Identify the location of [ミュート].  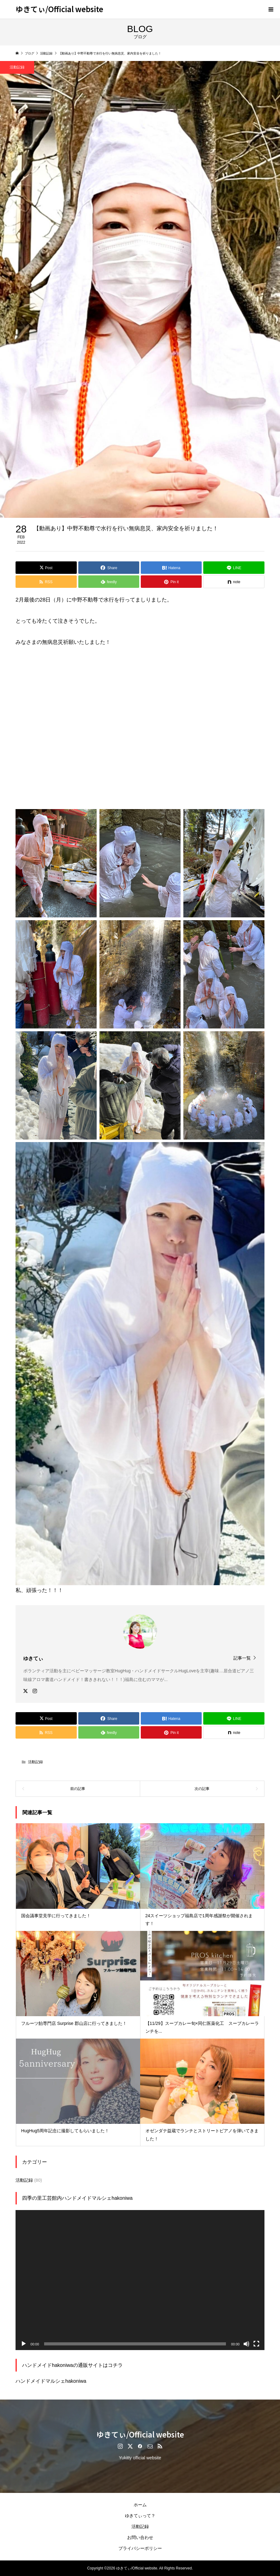
(246, 2344).